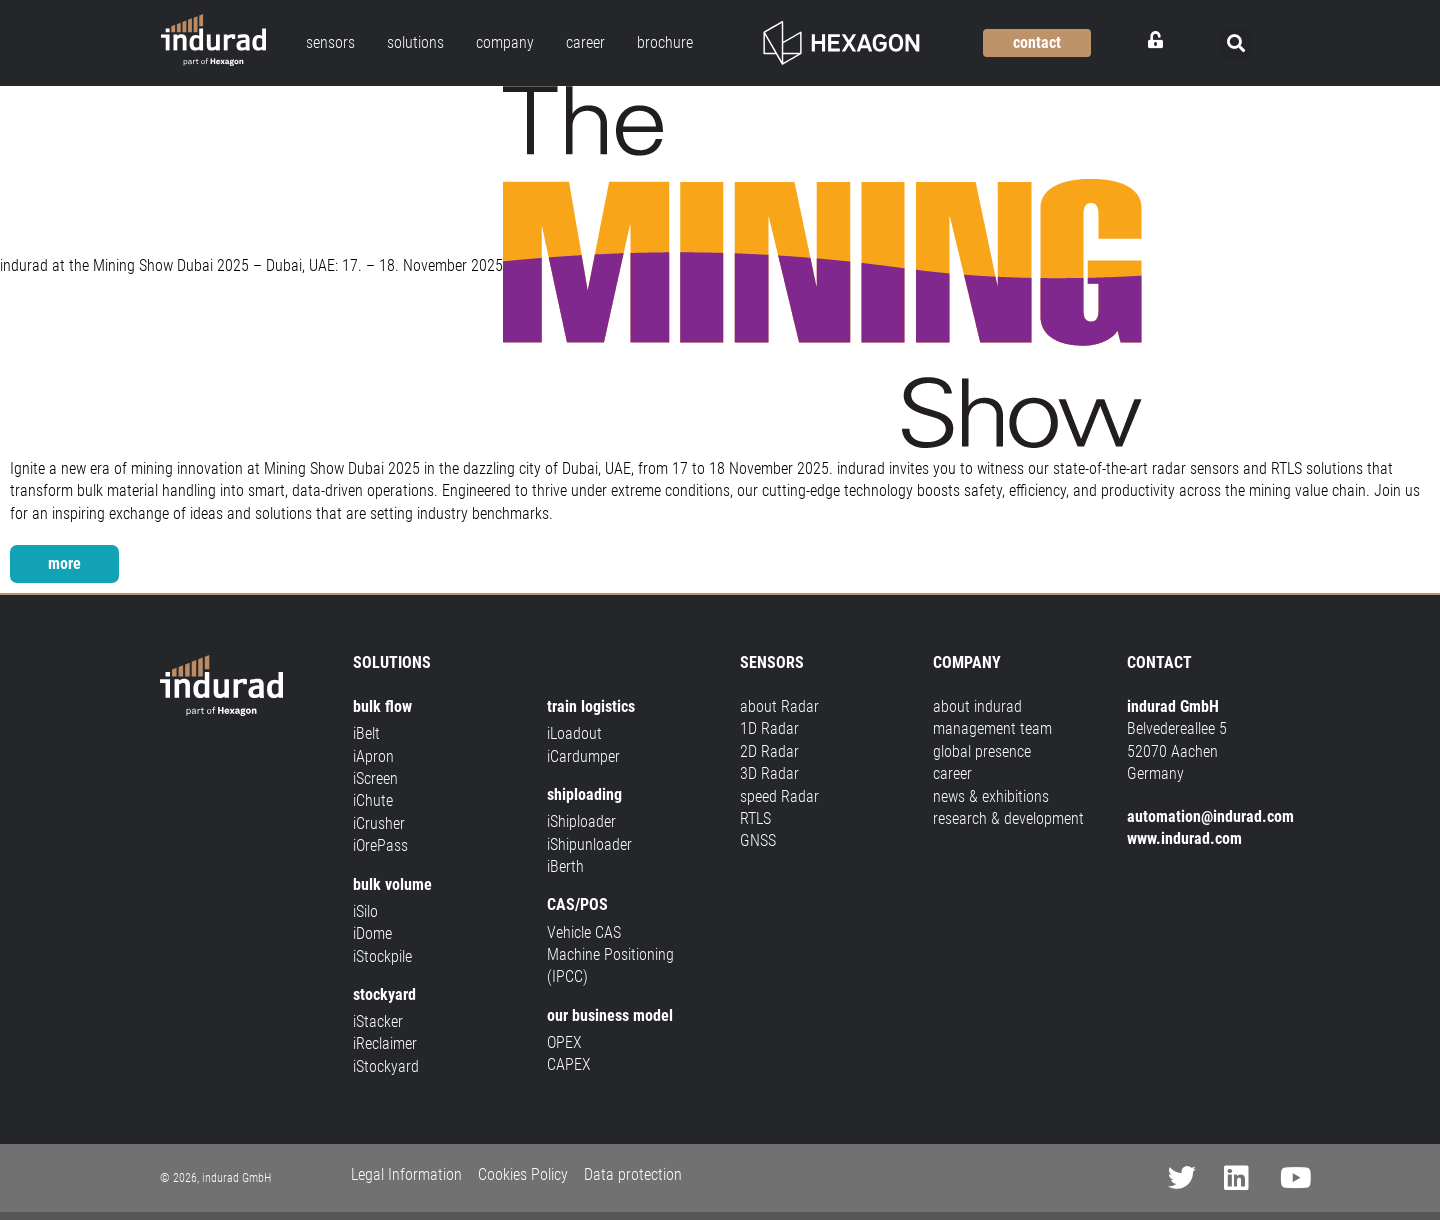 The height and width of the screenshot is (1220, 1440). What do you see at coordinates (565, 866) in the screenshot?
I see `iBerth` at bounding box center [565, 866].